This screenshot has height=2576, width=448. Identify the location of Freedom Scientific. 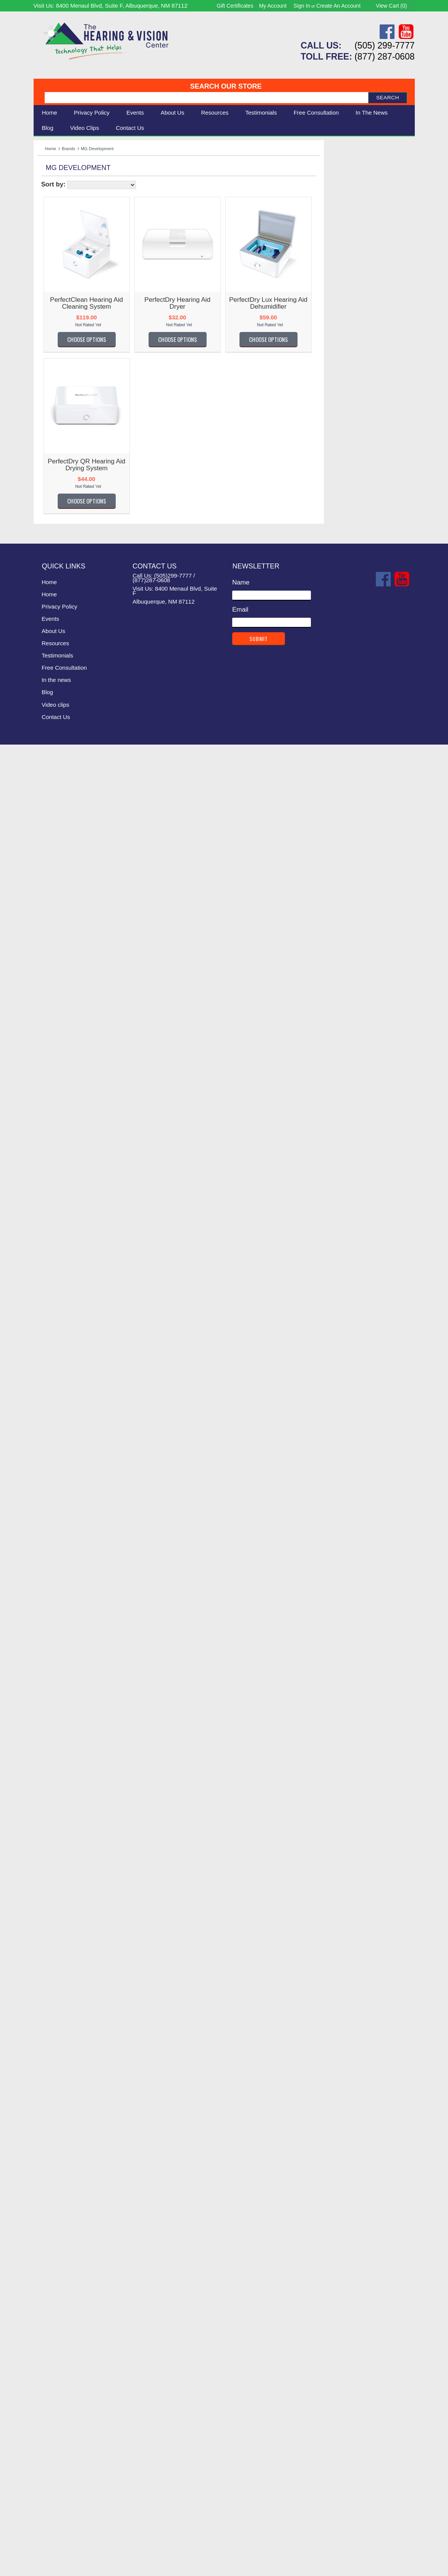
(64, 985).